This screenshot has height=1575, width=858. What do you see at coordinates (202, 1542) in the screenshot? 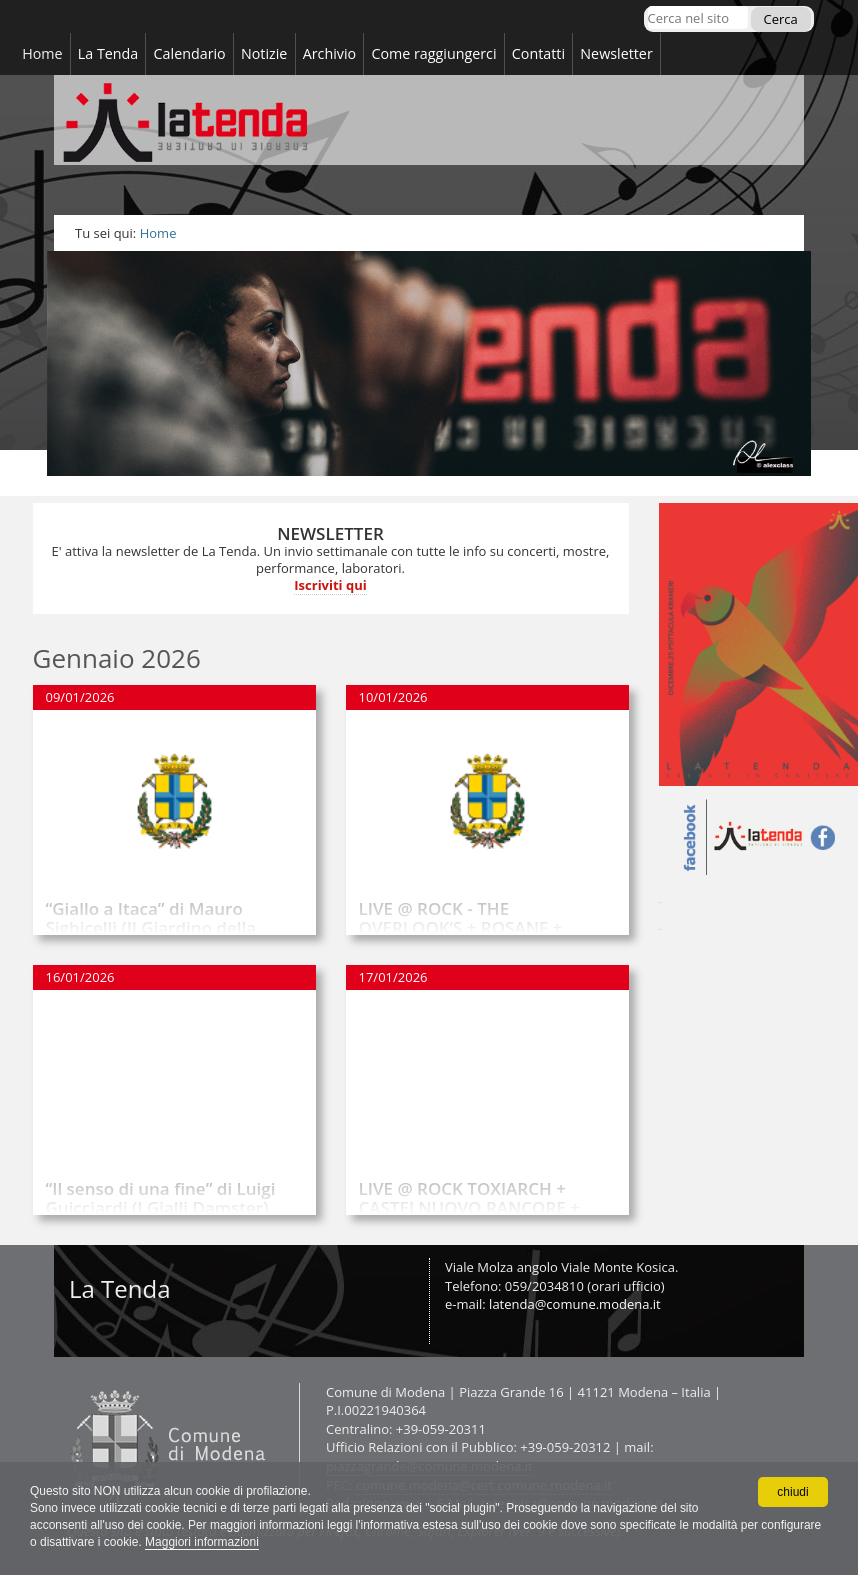
I see `Maggiori informazioni` at bounding box center [202, 1542].